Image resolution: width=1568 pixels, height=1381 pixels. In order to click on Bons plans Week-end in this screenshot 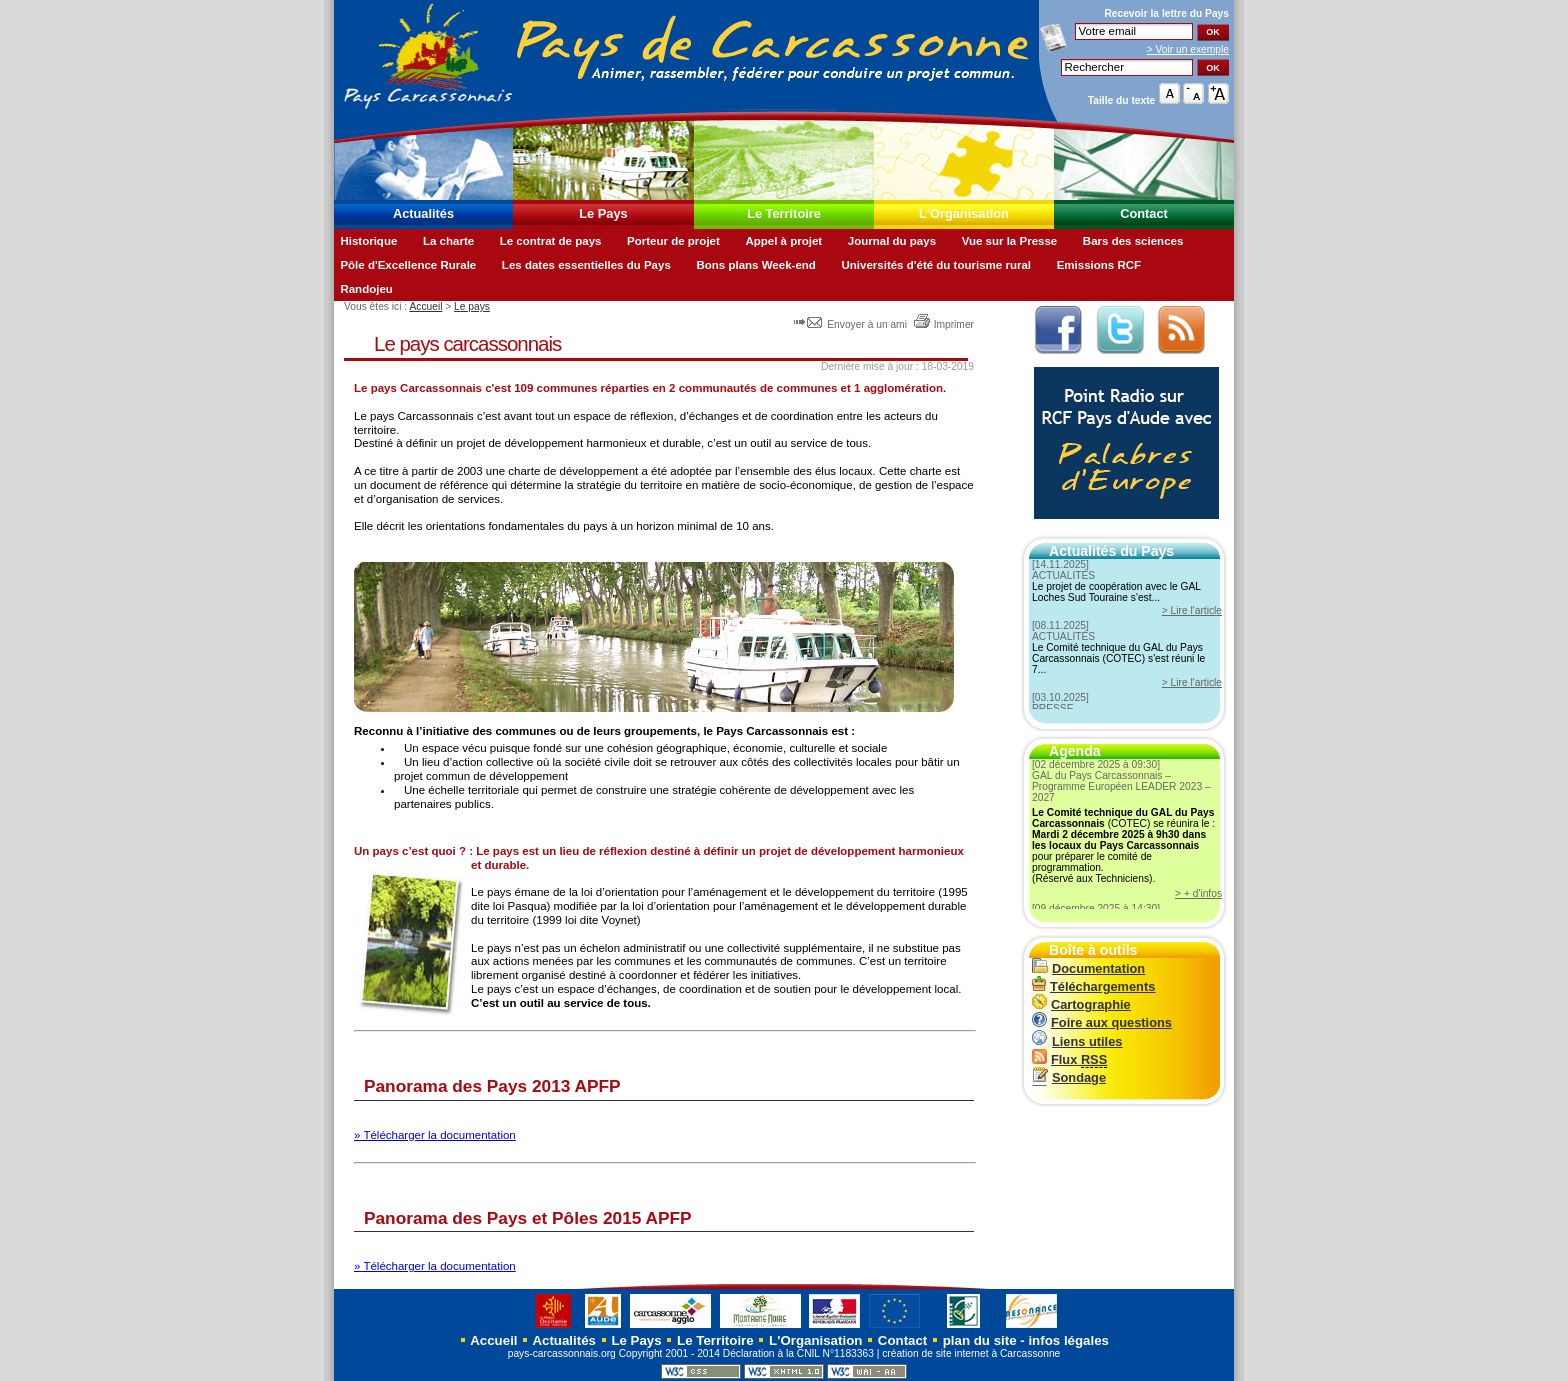, I will do `click(755, 265)`.